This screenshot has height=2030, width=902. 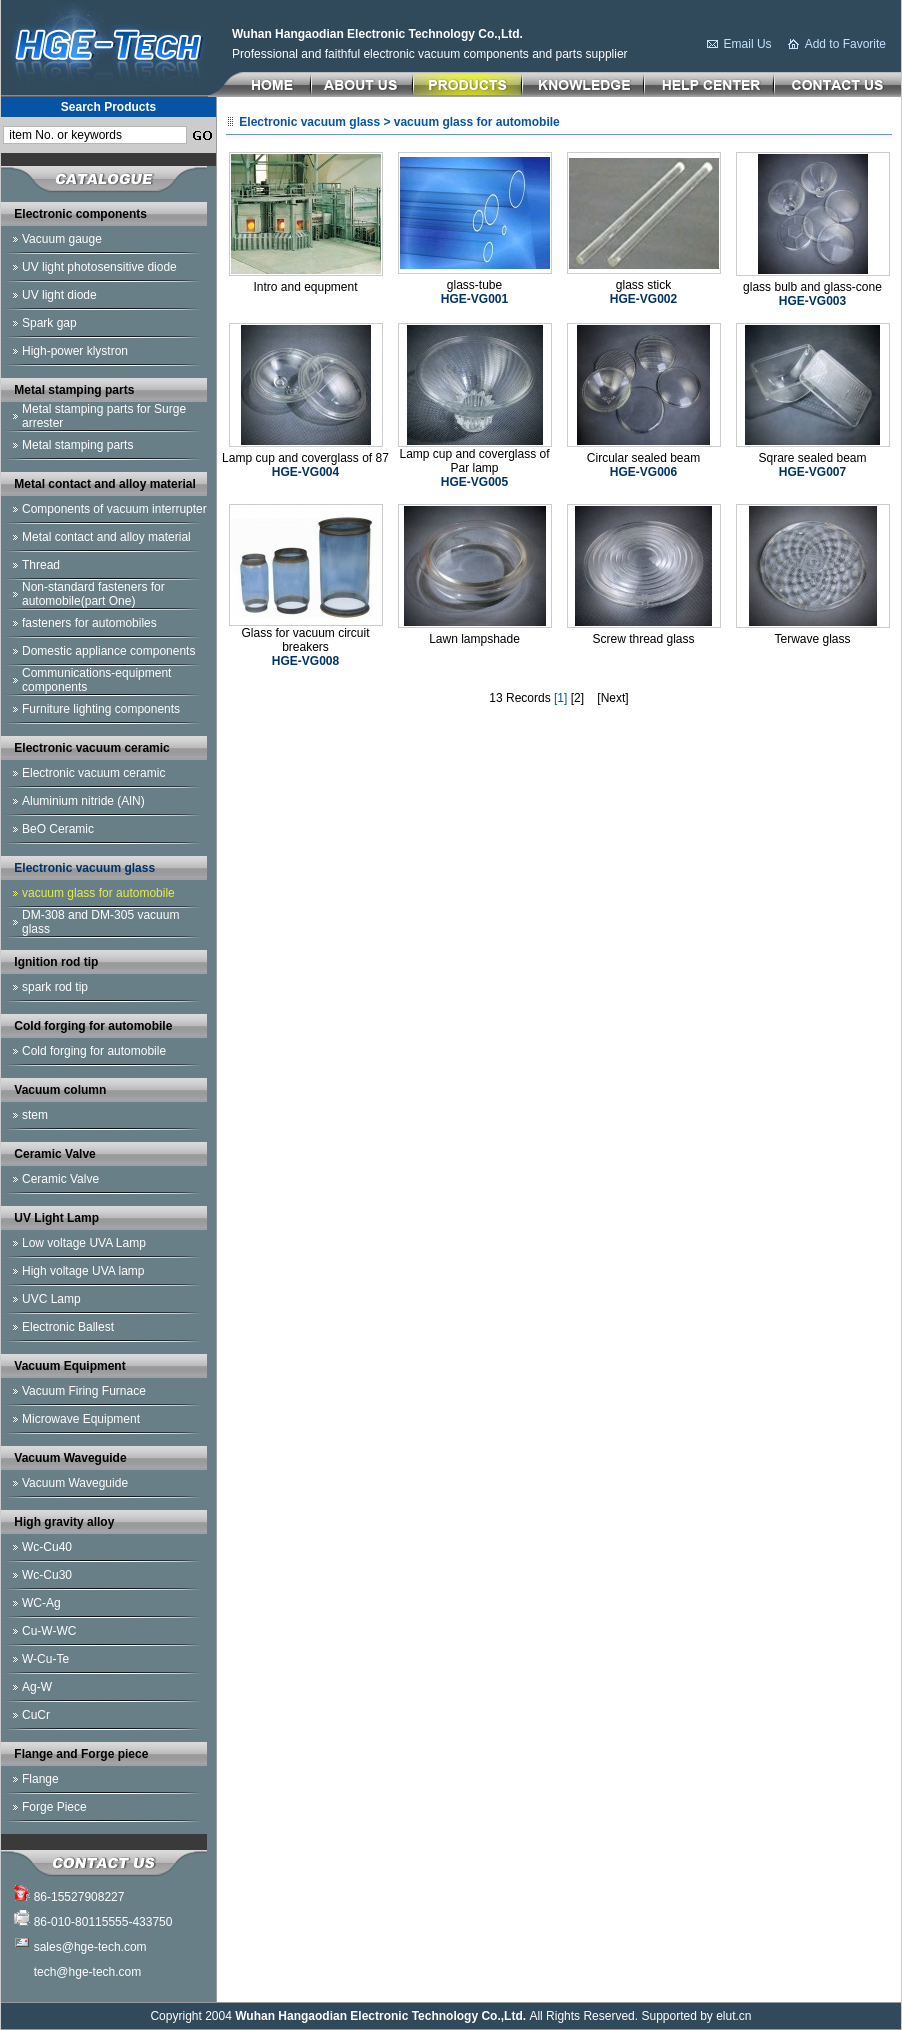 I want to click on elut.cn, so click(x=733, y=2016).